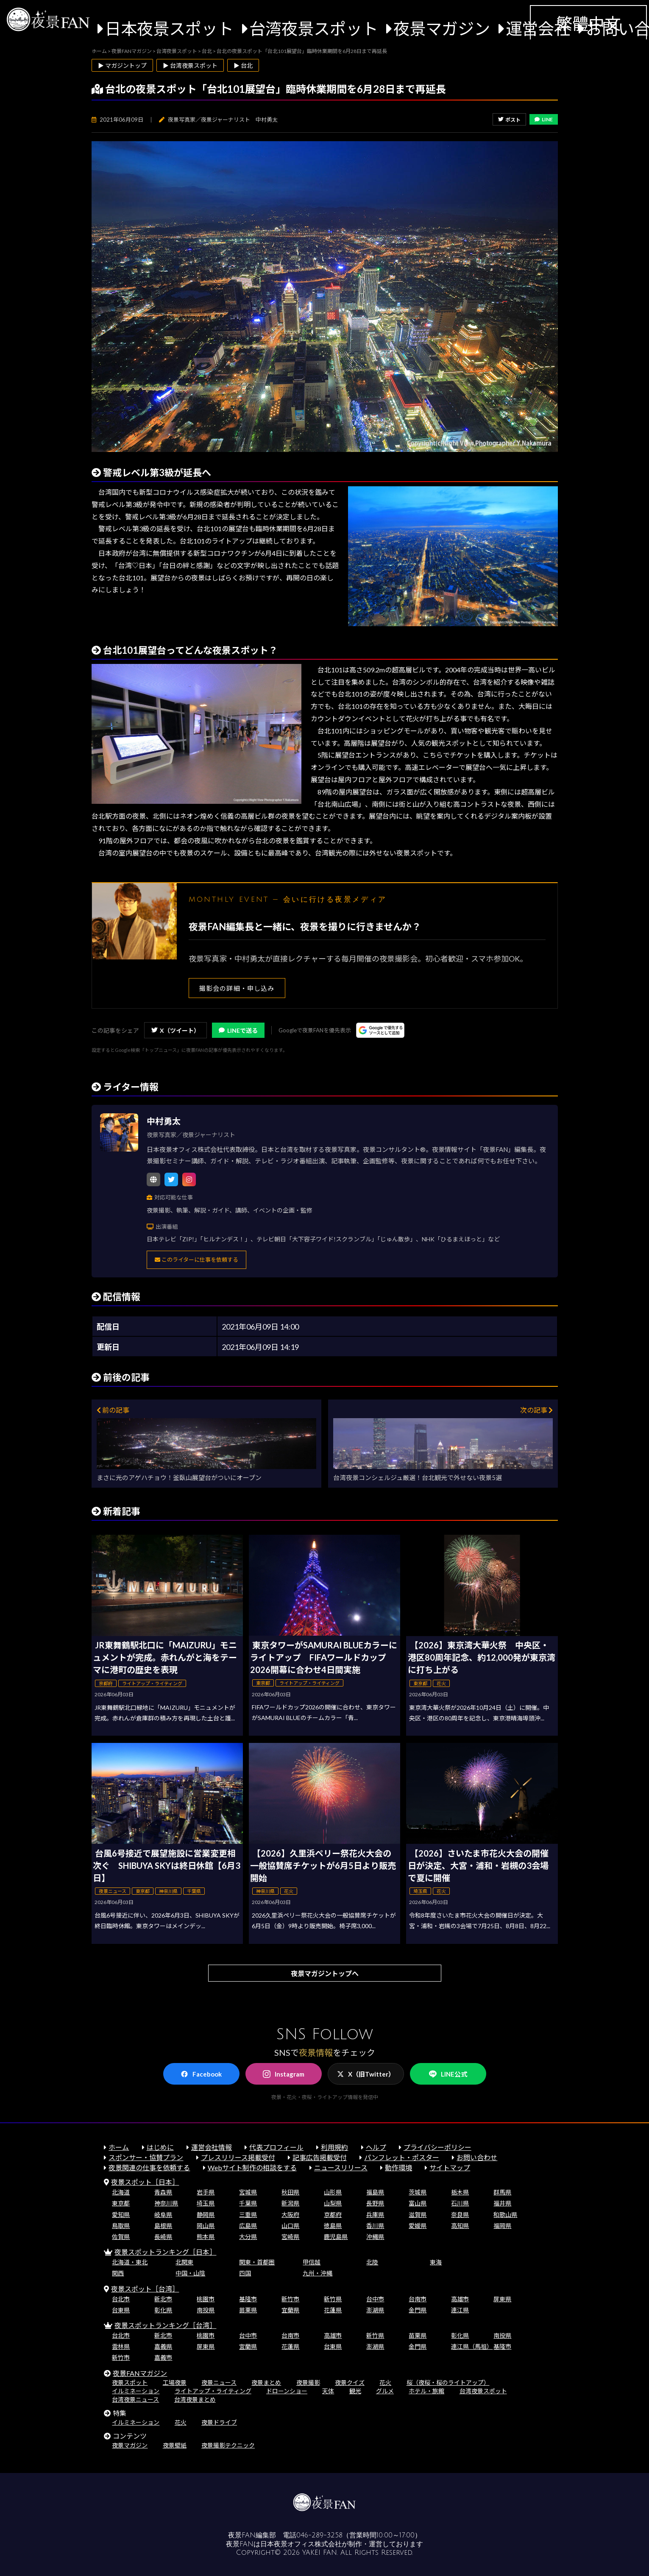  What do you see at coordinates (333, 2299) in the screenshot?
I see `新竹県` at bounding box center [333, 2299].